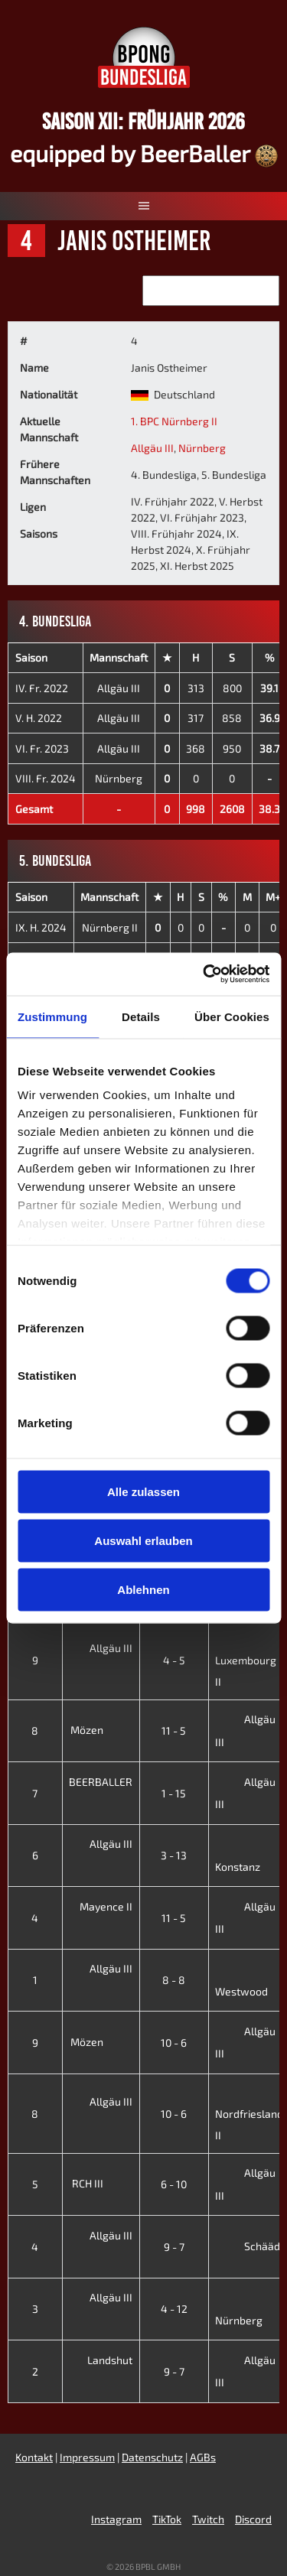  What do you see at coordinates (173, 1793) in the screenshot?
I see `1 - 15` at bounding box center [173, 1793].